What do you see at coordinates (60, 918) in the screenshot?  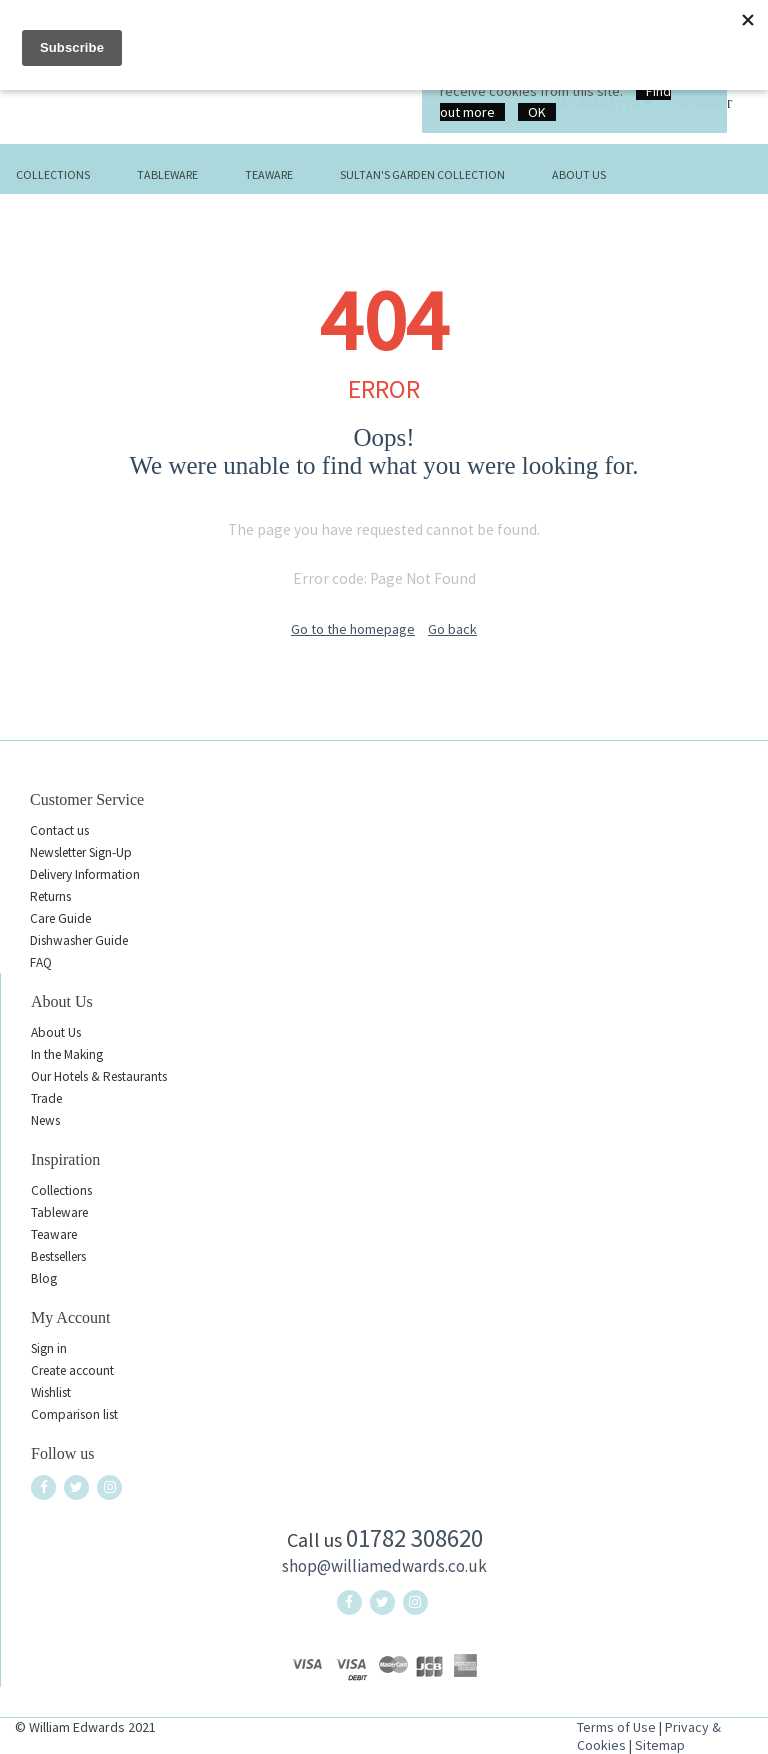 I see `Care Guide` at bounding box center [60, 918].